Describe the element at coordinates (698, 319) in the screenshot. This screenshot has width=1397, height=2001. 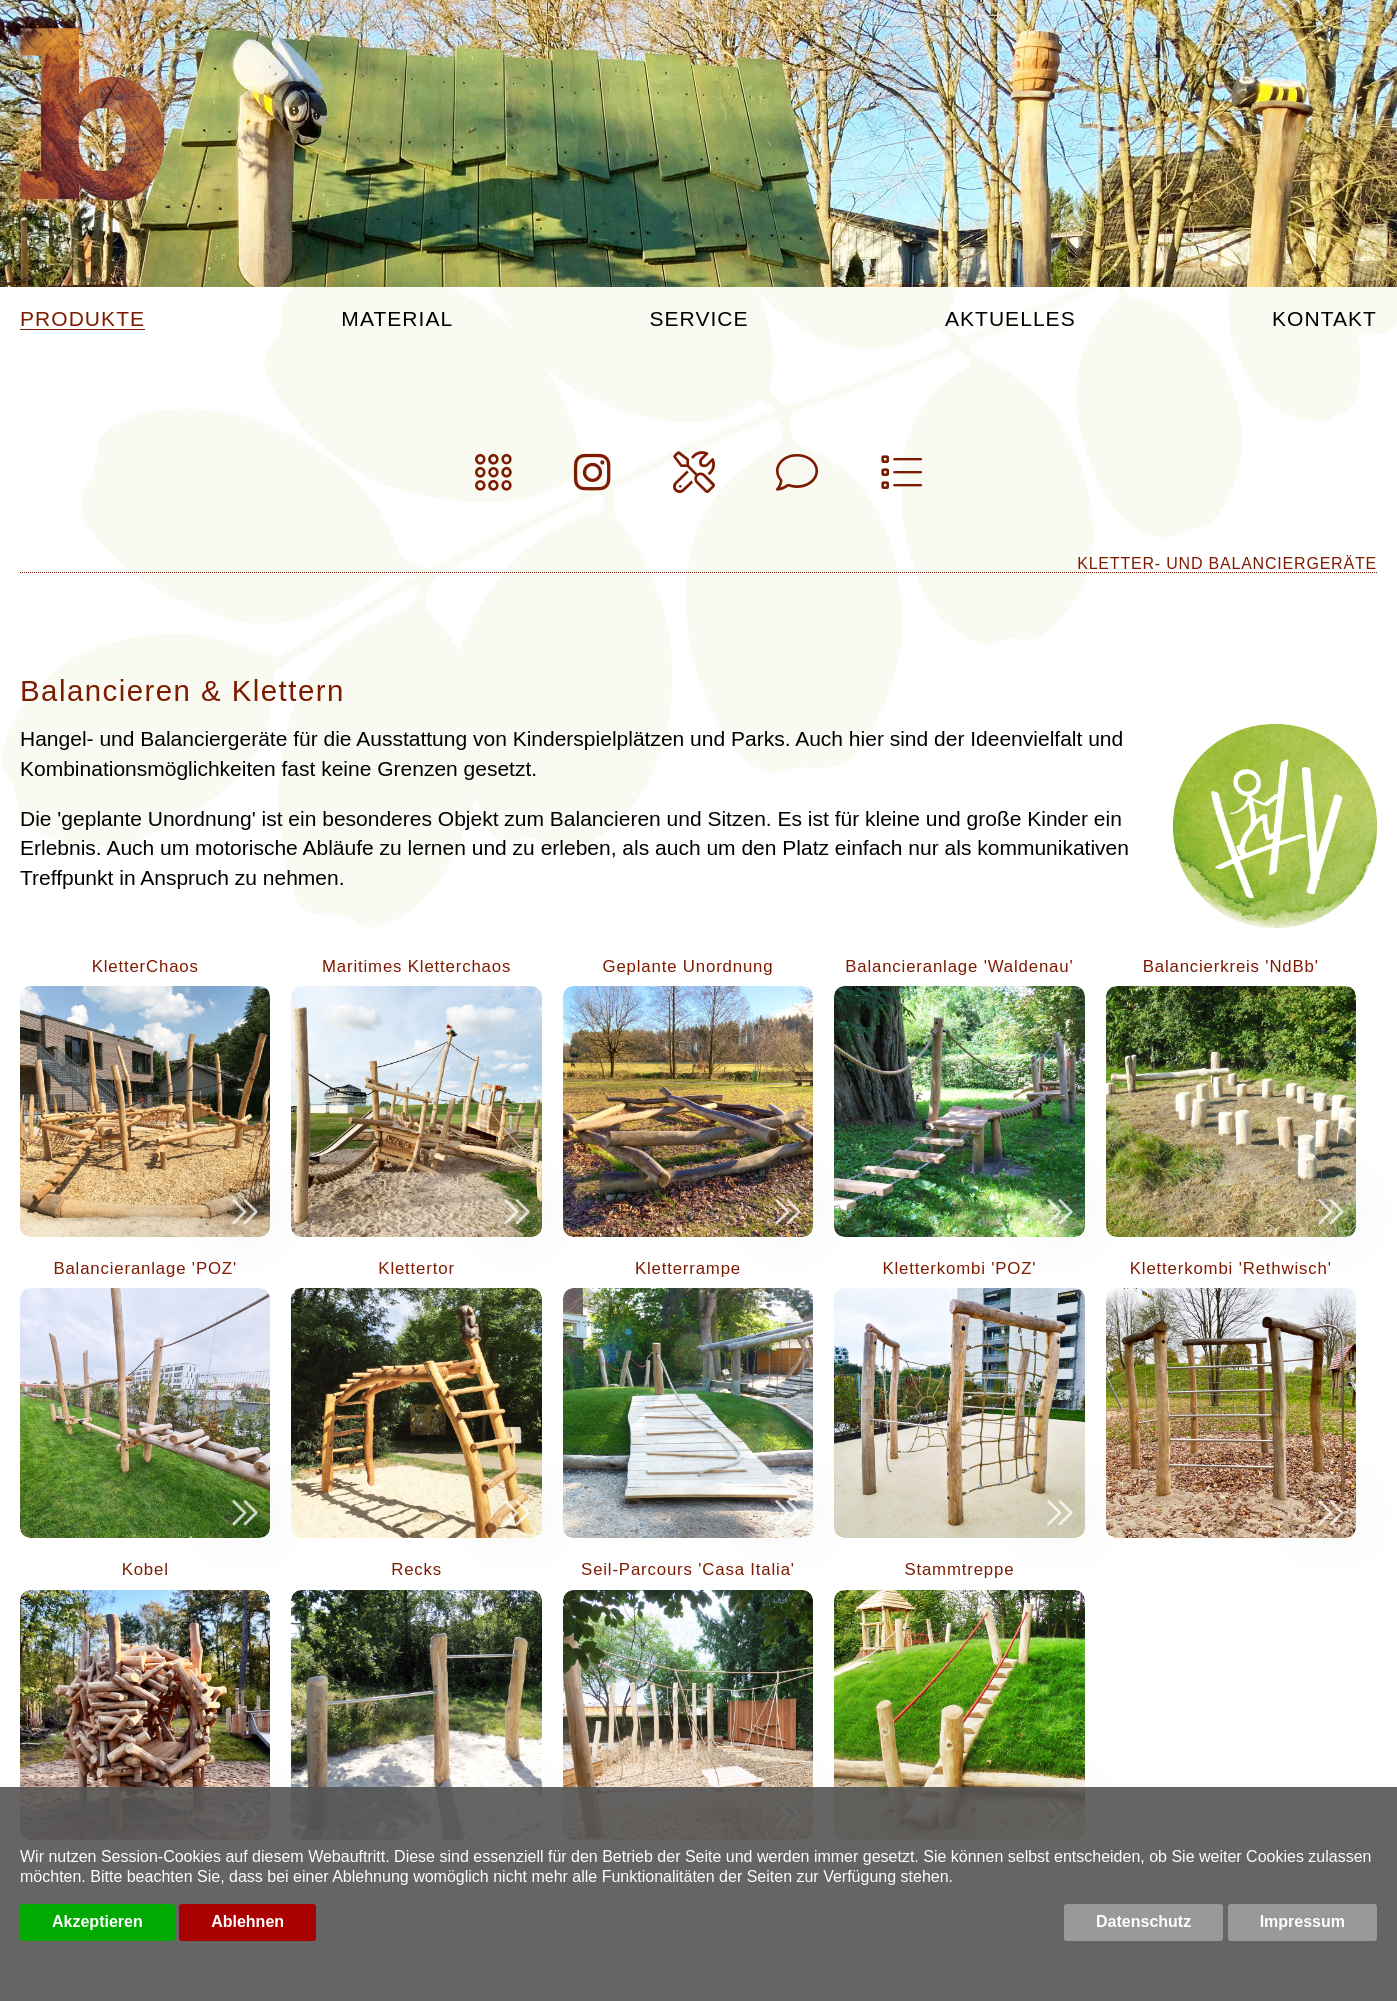
I see `Service` at that location.